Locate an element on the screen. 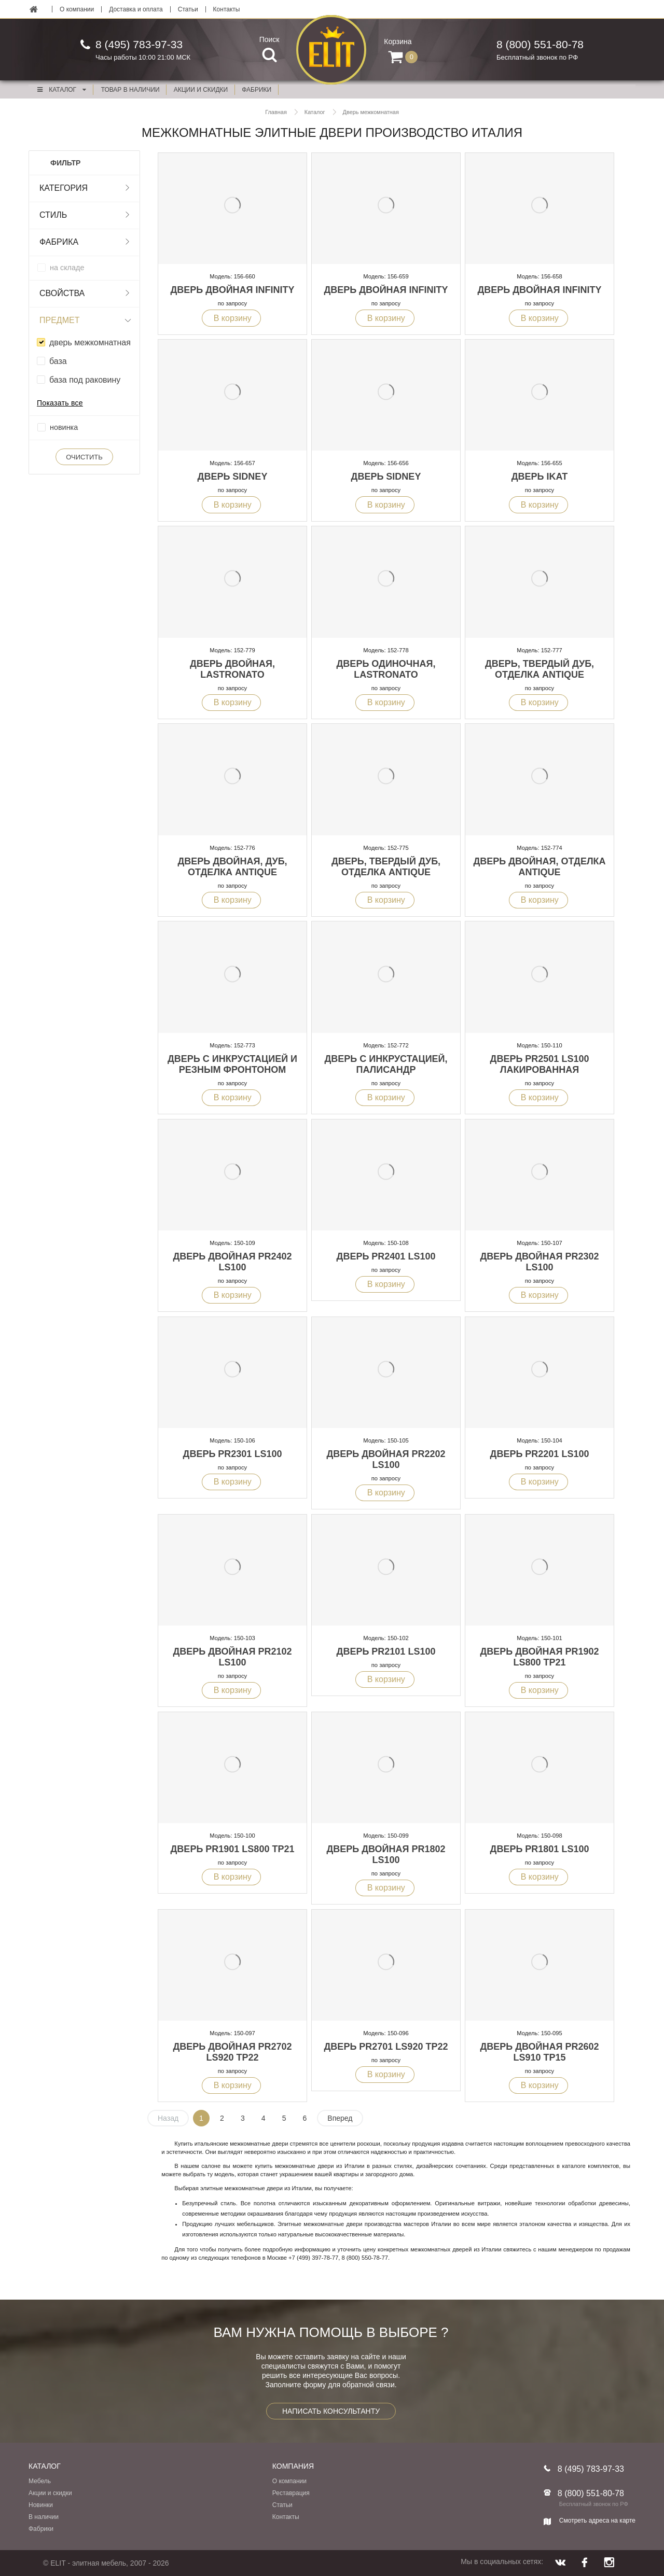 Image resolution: width=664 pixels, height=2576 pixels. база is located at coordinates (58, 361).